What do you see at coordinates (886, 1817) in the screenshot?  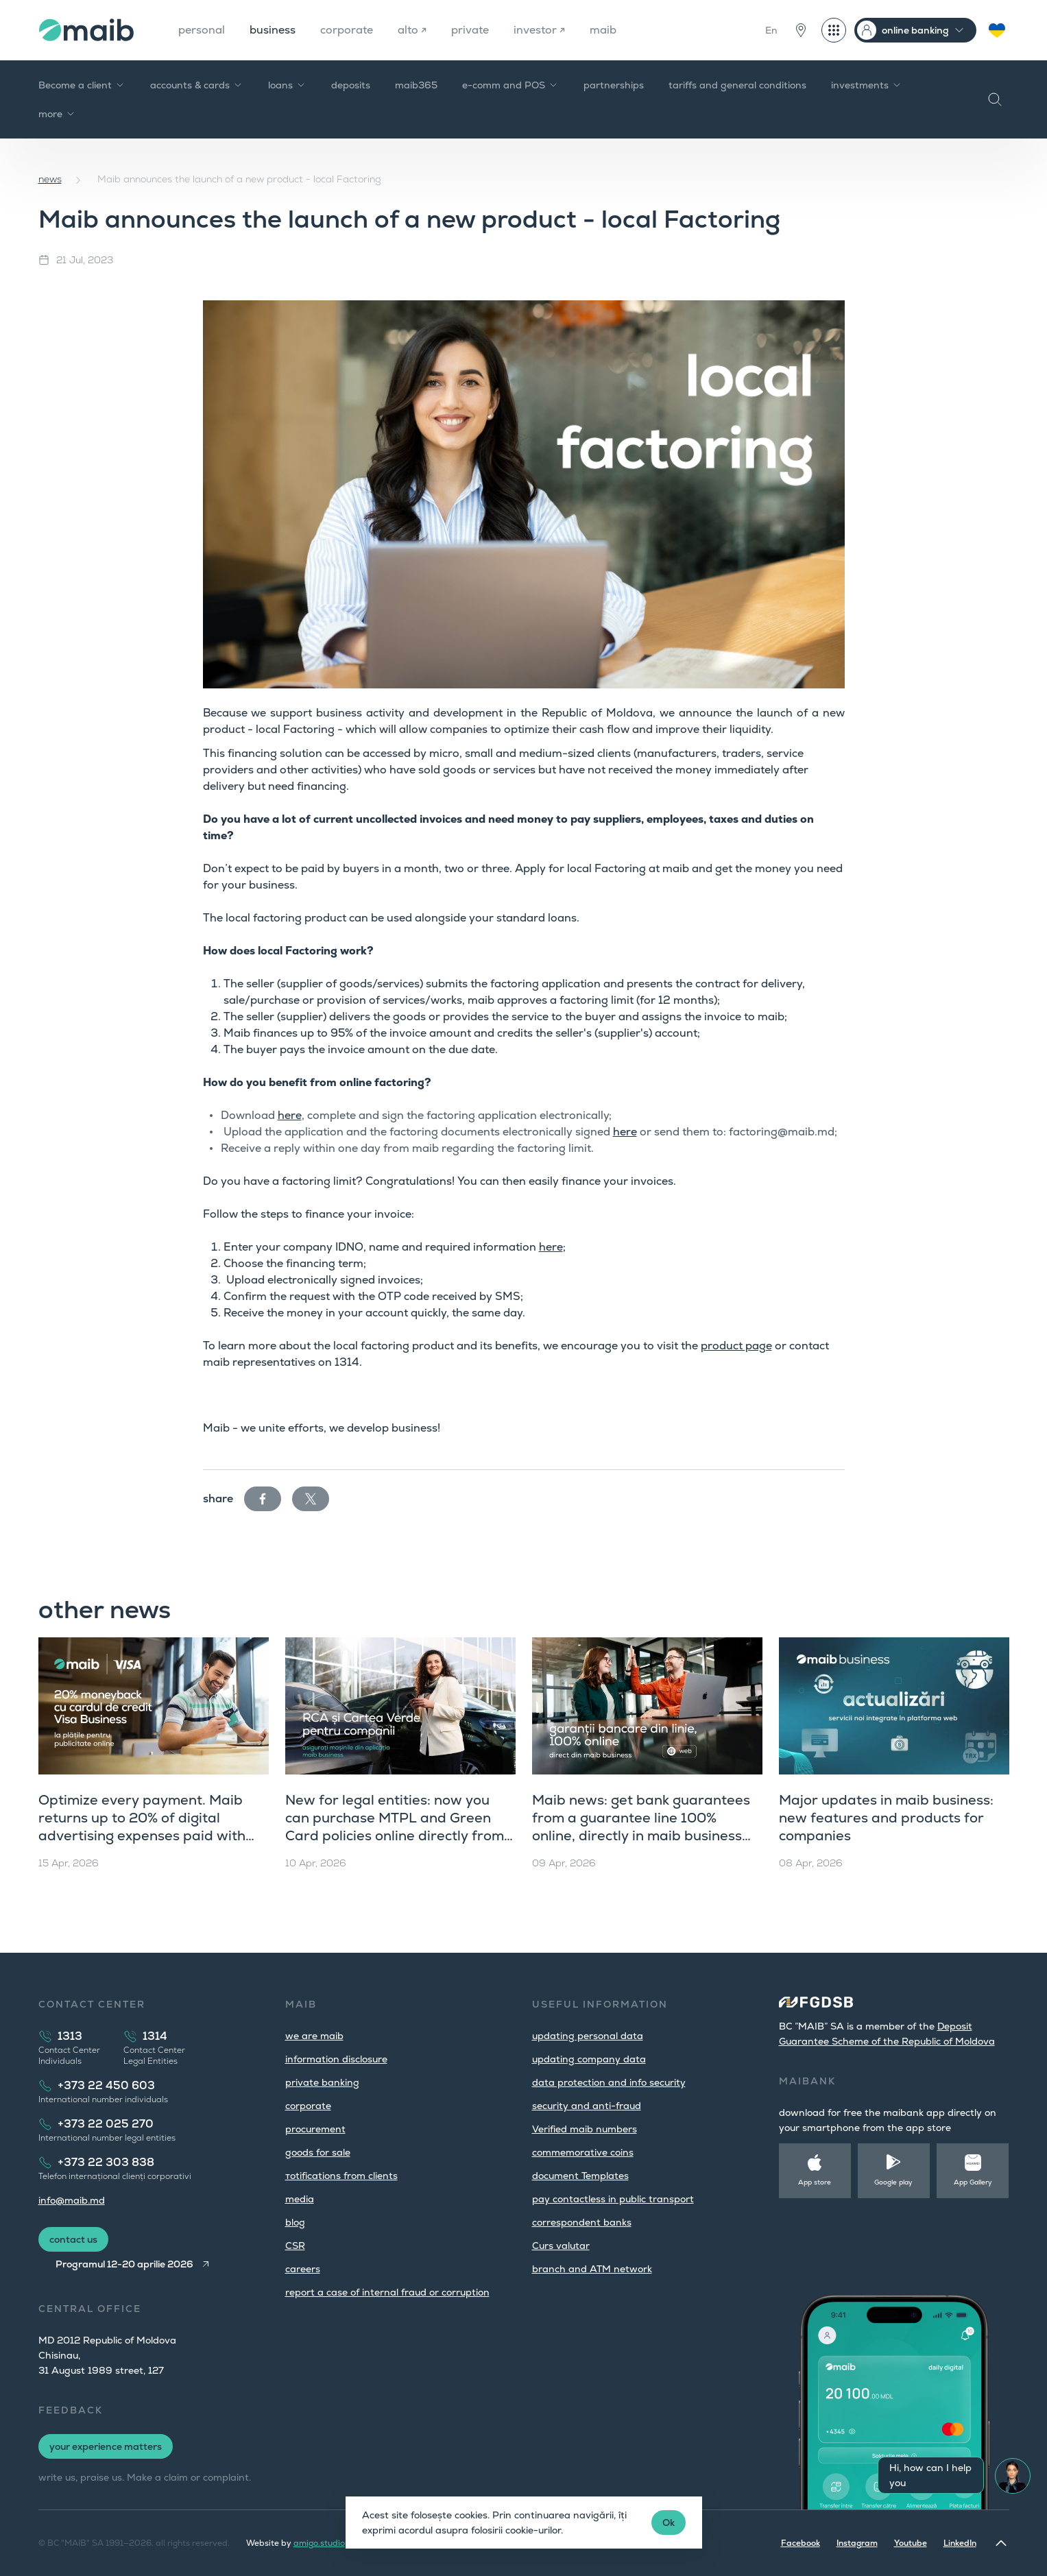 I see `Major updates in maib business: new features and products for companies` at bounding box center [886, 1817].